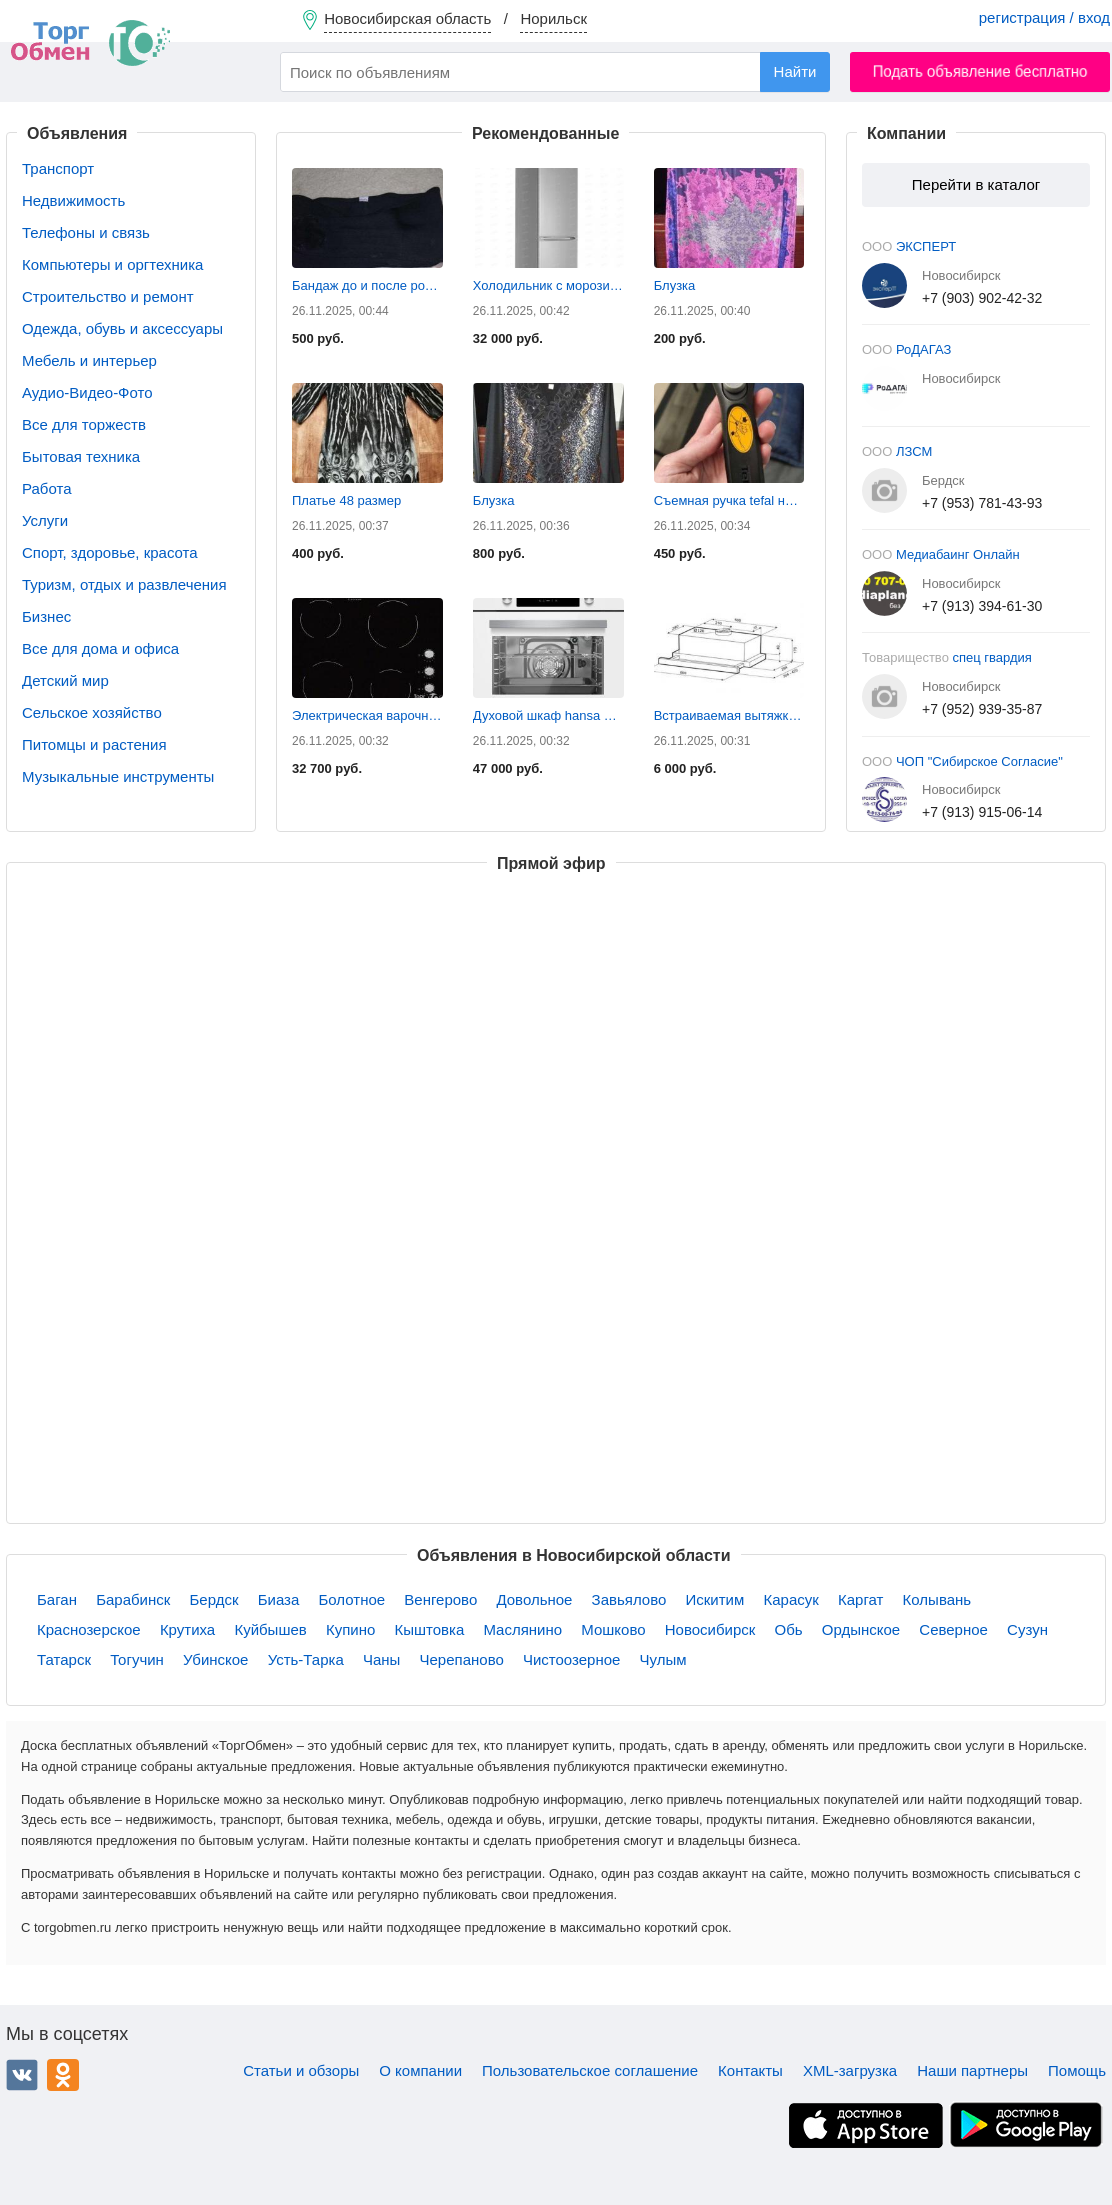 This screenshot has height=2205, width=1112. Describe the element at coordinates (63, 2075) in the screenshot. I see `Одноклассники` at that location.